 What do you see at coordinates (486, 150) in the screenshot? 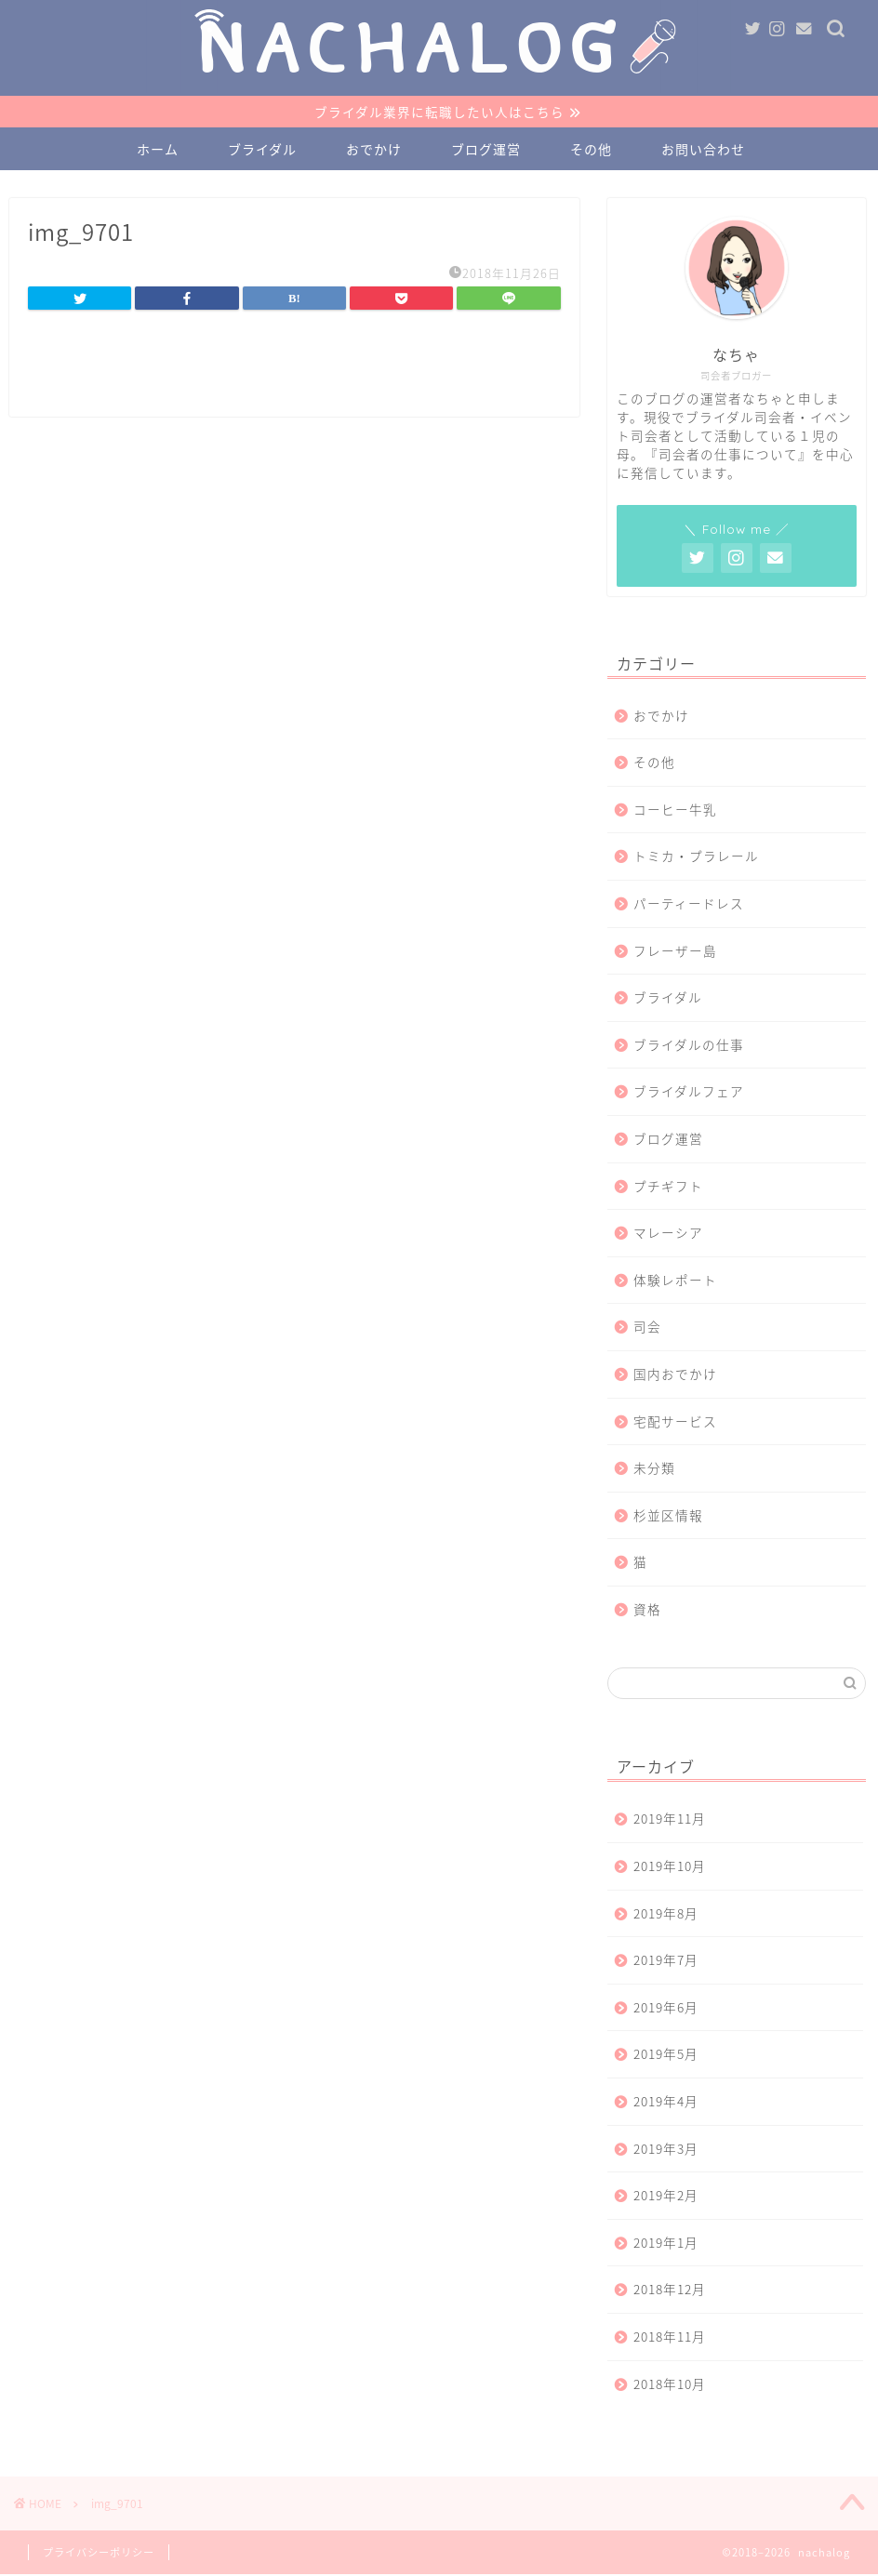
I see `ブログ運営` at bounding box center [486, 150].